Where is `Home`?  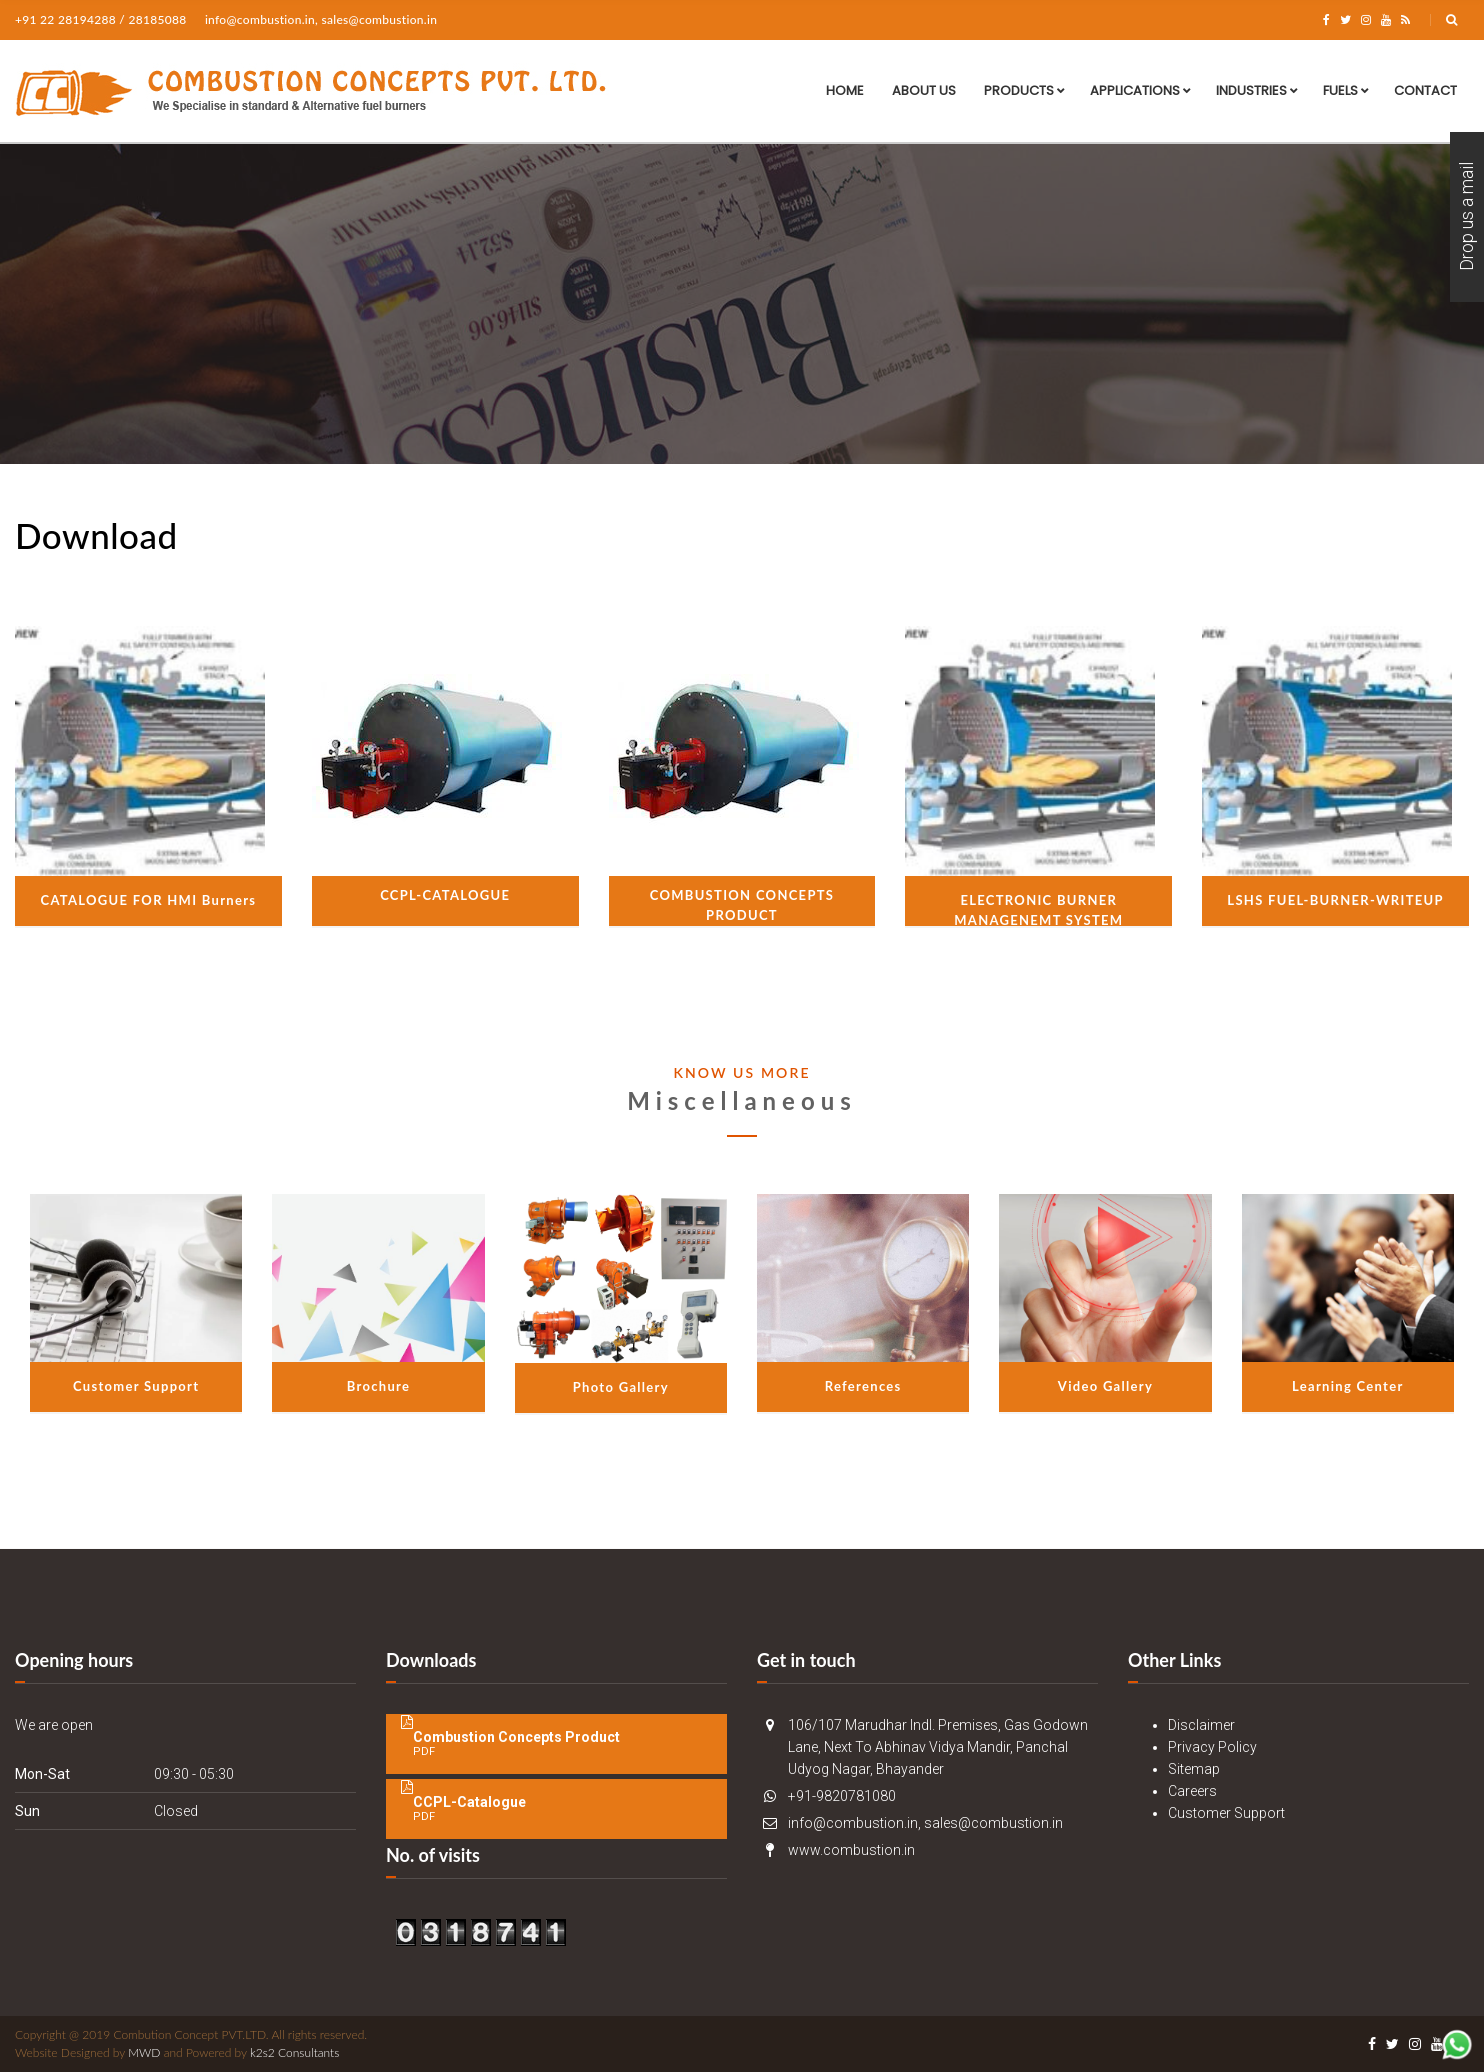 Home is located at coordinates (845, 90).